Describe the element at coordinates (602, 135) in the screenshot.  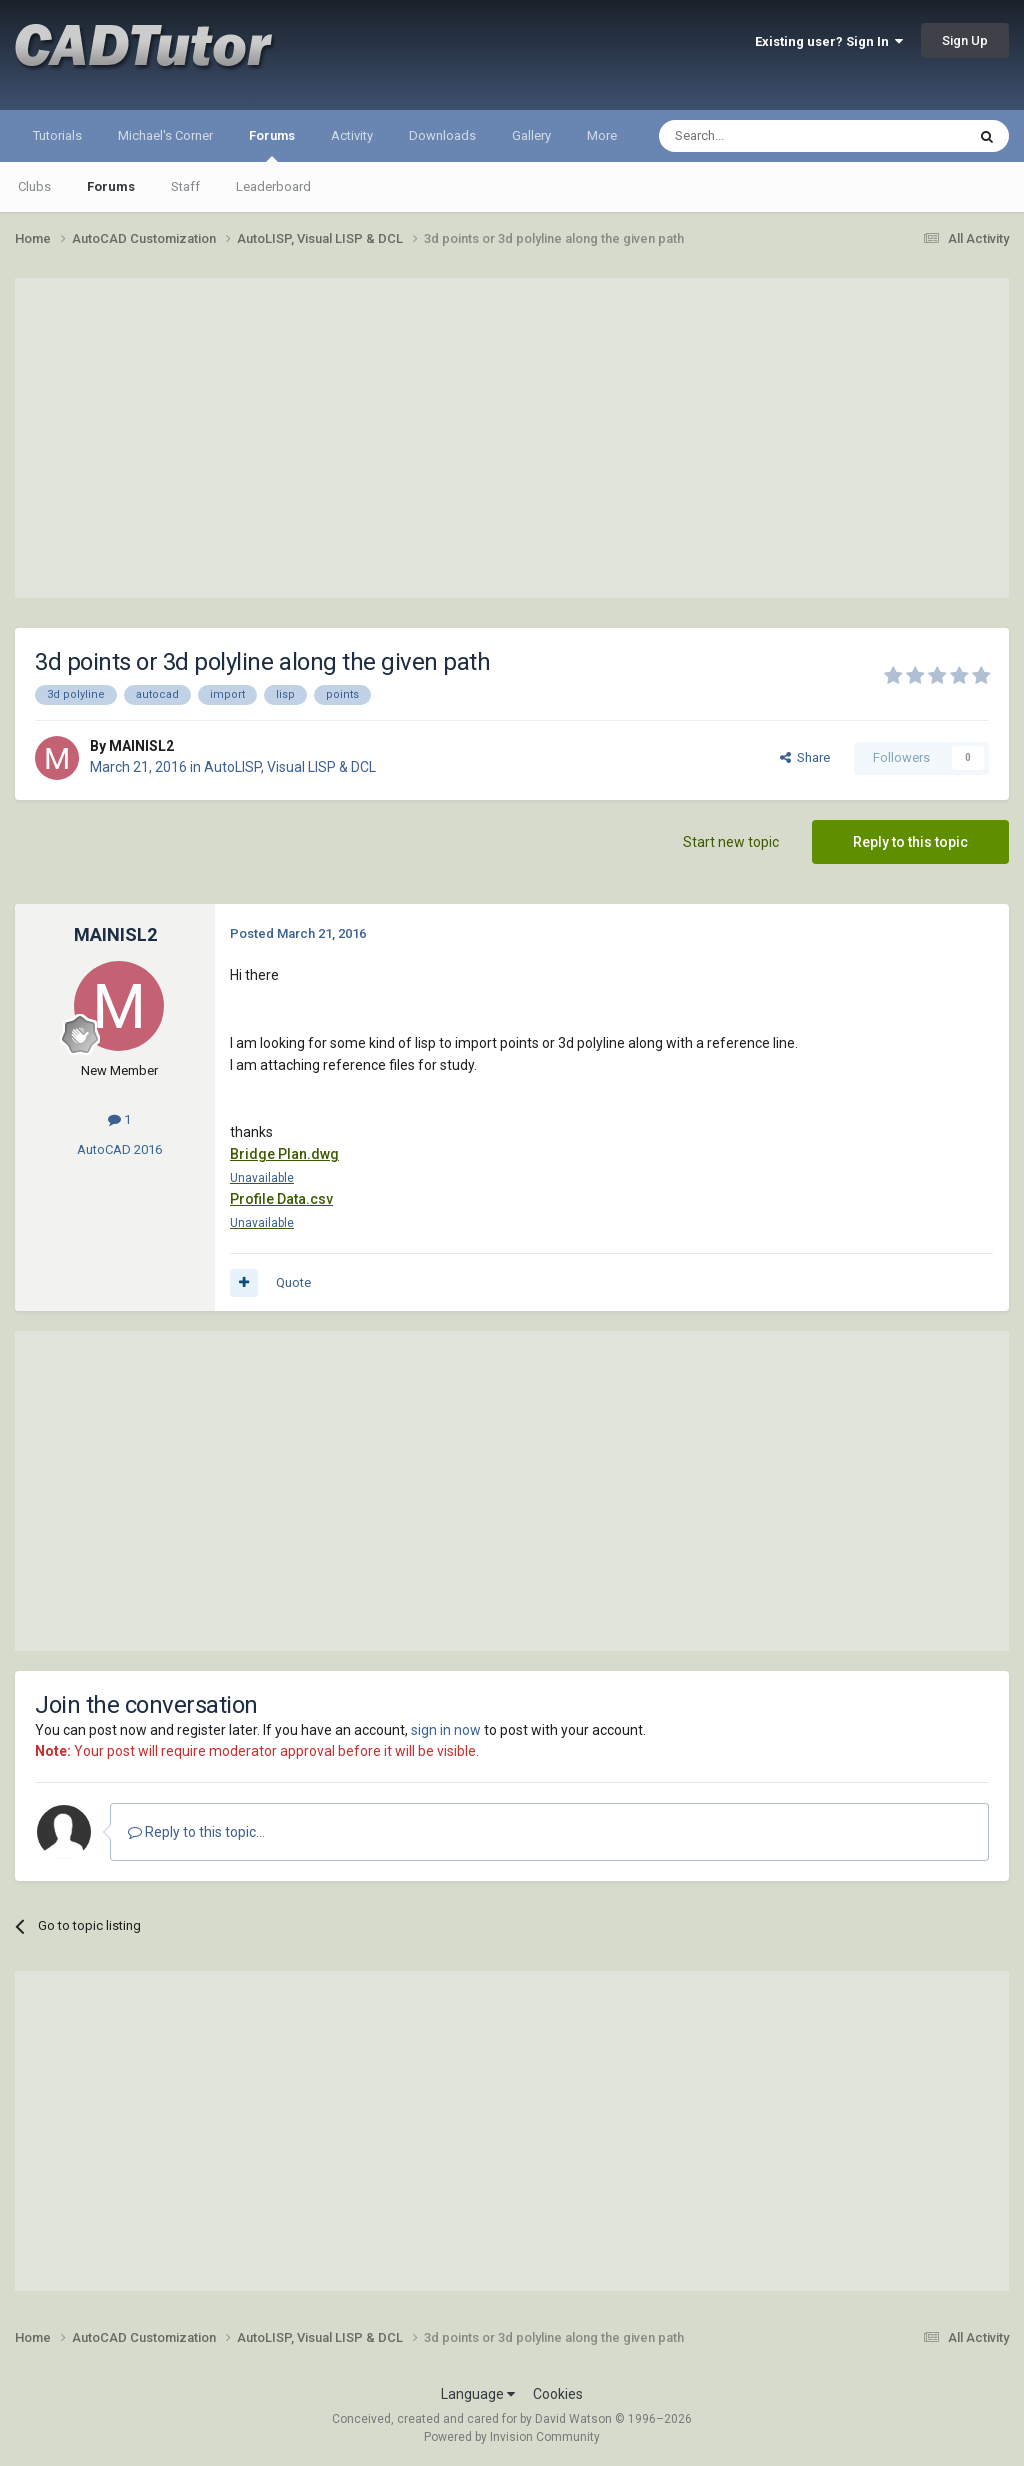
I see `More` at that location.